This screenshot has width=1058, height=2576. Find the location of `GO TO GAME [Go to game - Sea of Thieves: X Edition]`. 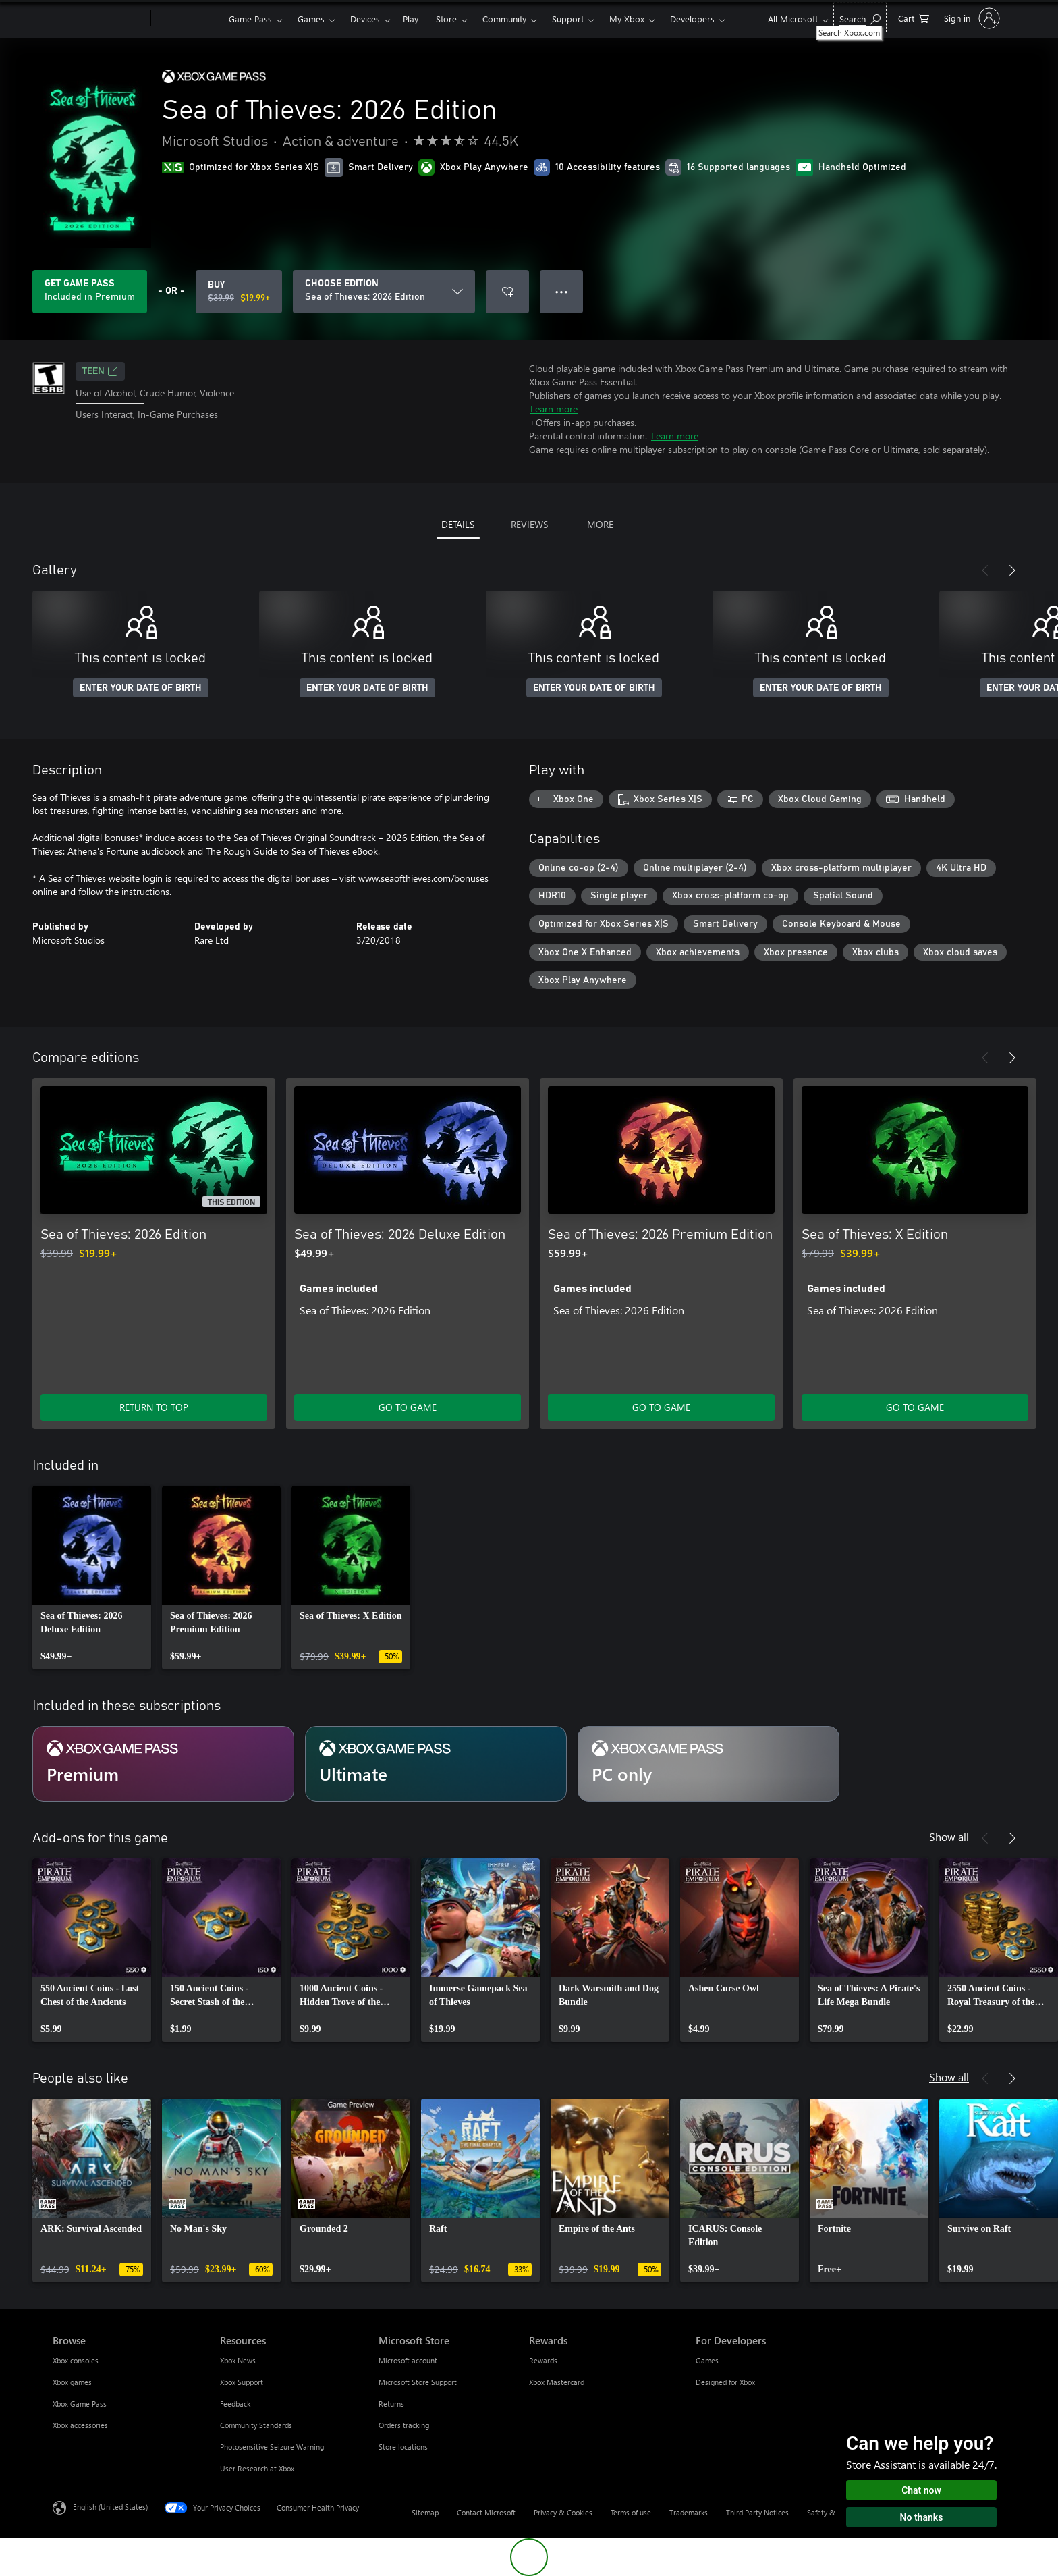

GO TO GAME [Go to game - Sea of Thieves: X Edition] is located at coordinates (915, 1407).